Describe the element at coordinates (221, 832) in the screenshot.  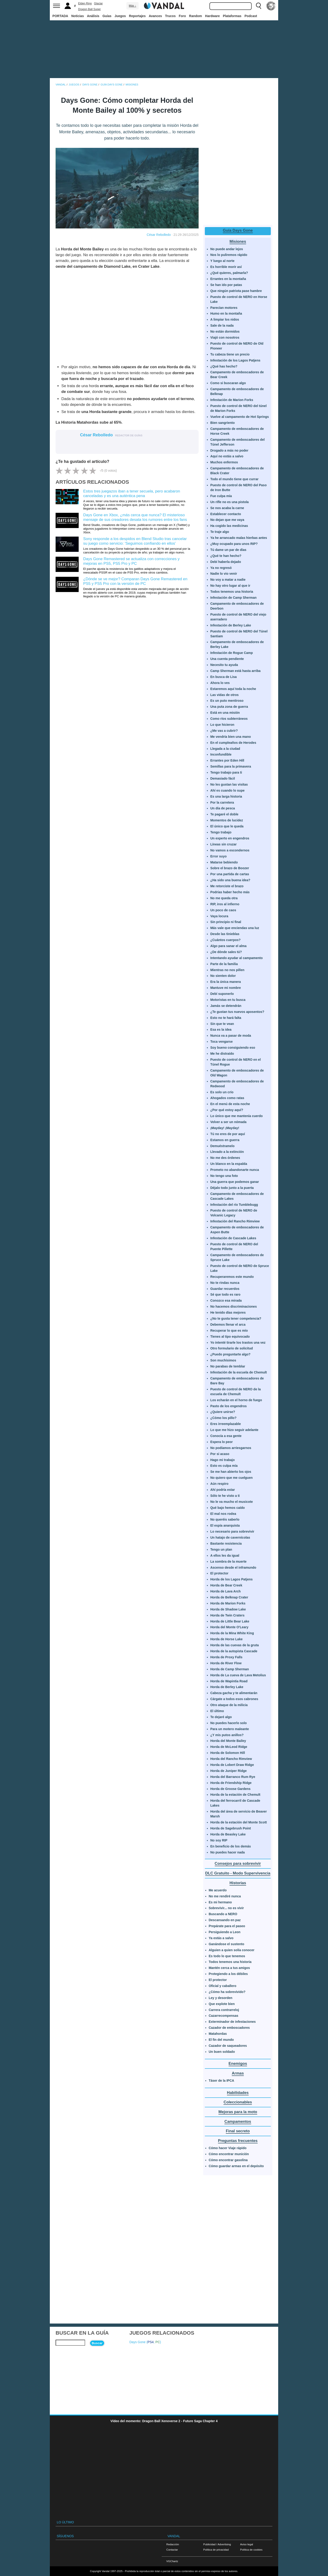
I see `Tengo trabajo` at that location.